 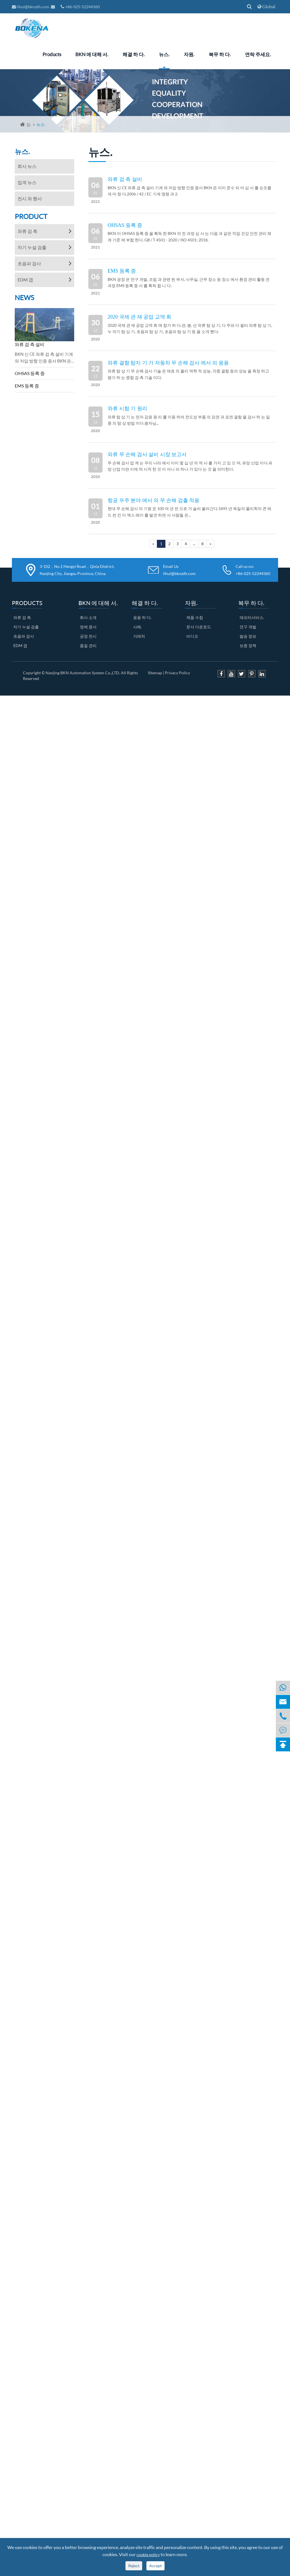 What do you see at coordinates (248, 645) in the screenshot?
I see `보증 정책` at bounding box center [248, 645].